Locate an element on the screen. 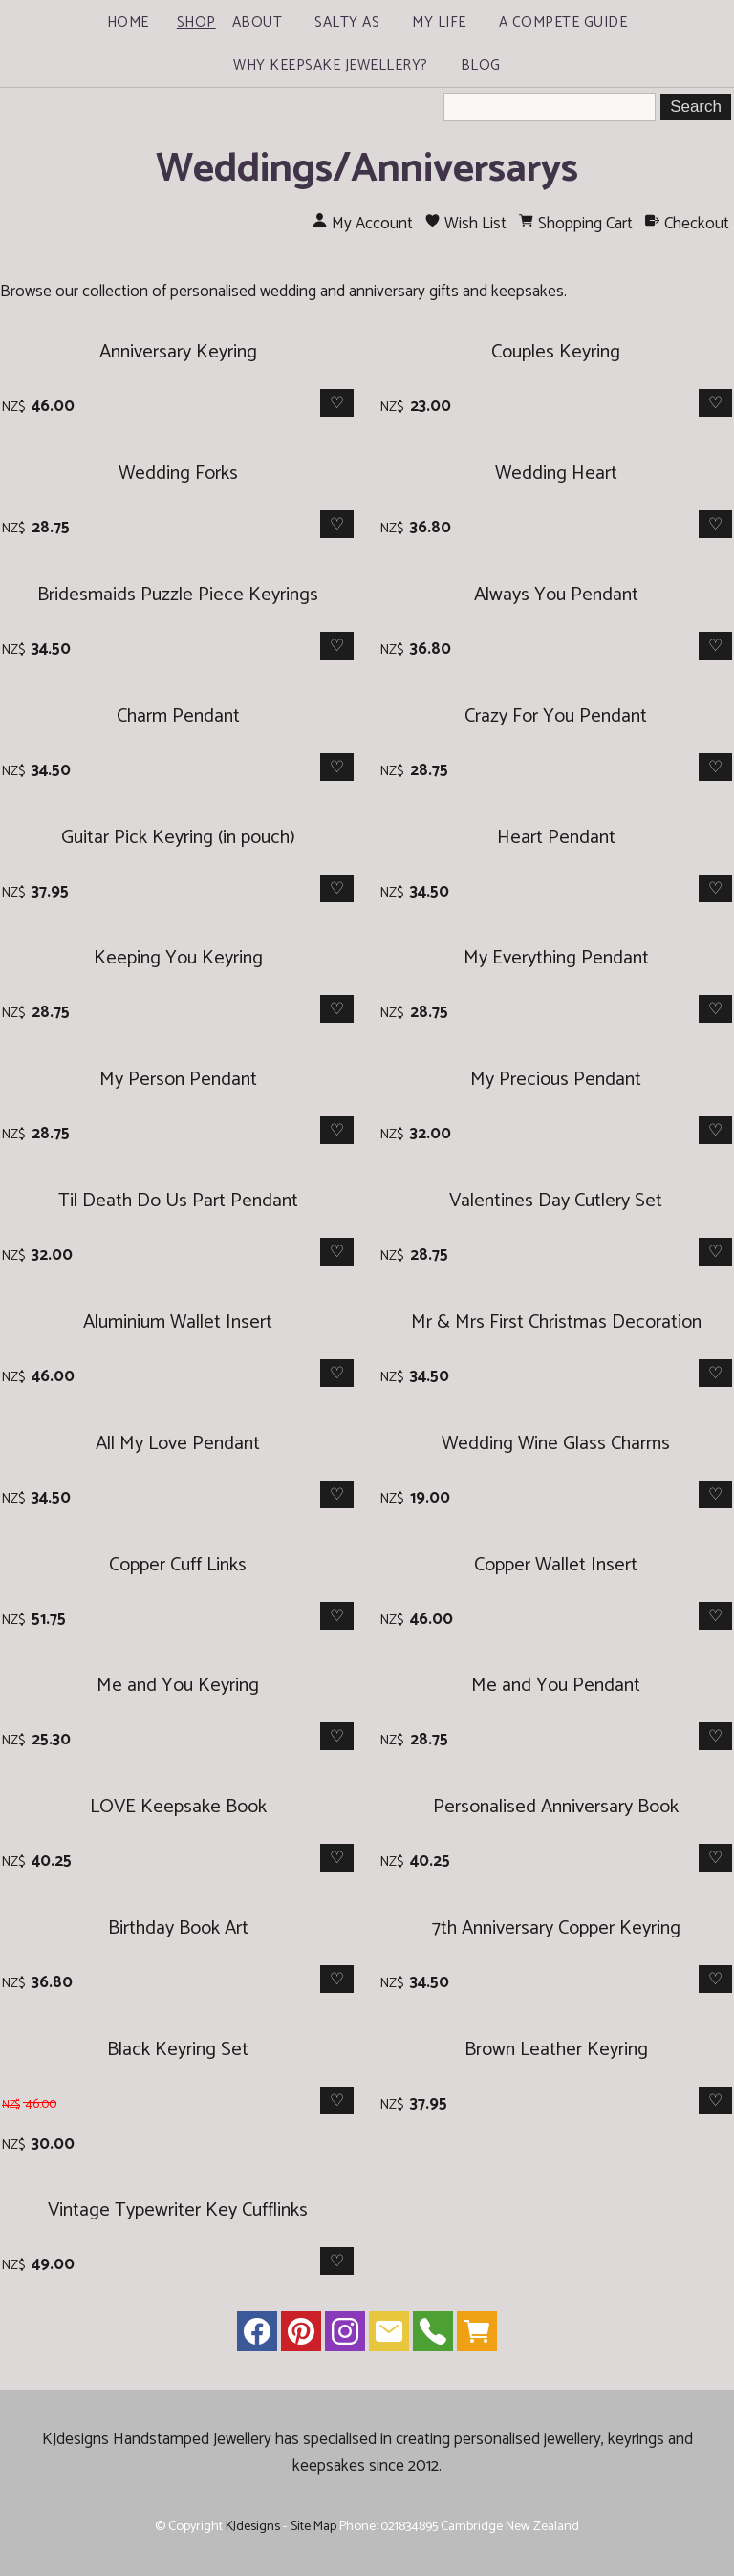 This screenshot has height=2576, width=734. Bridesmaids Puzzle Piece Keyrings is located at coordinates (177, 595).